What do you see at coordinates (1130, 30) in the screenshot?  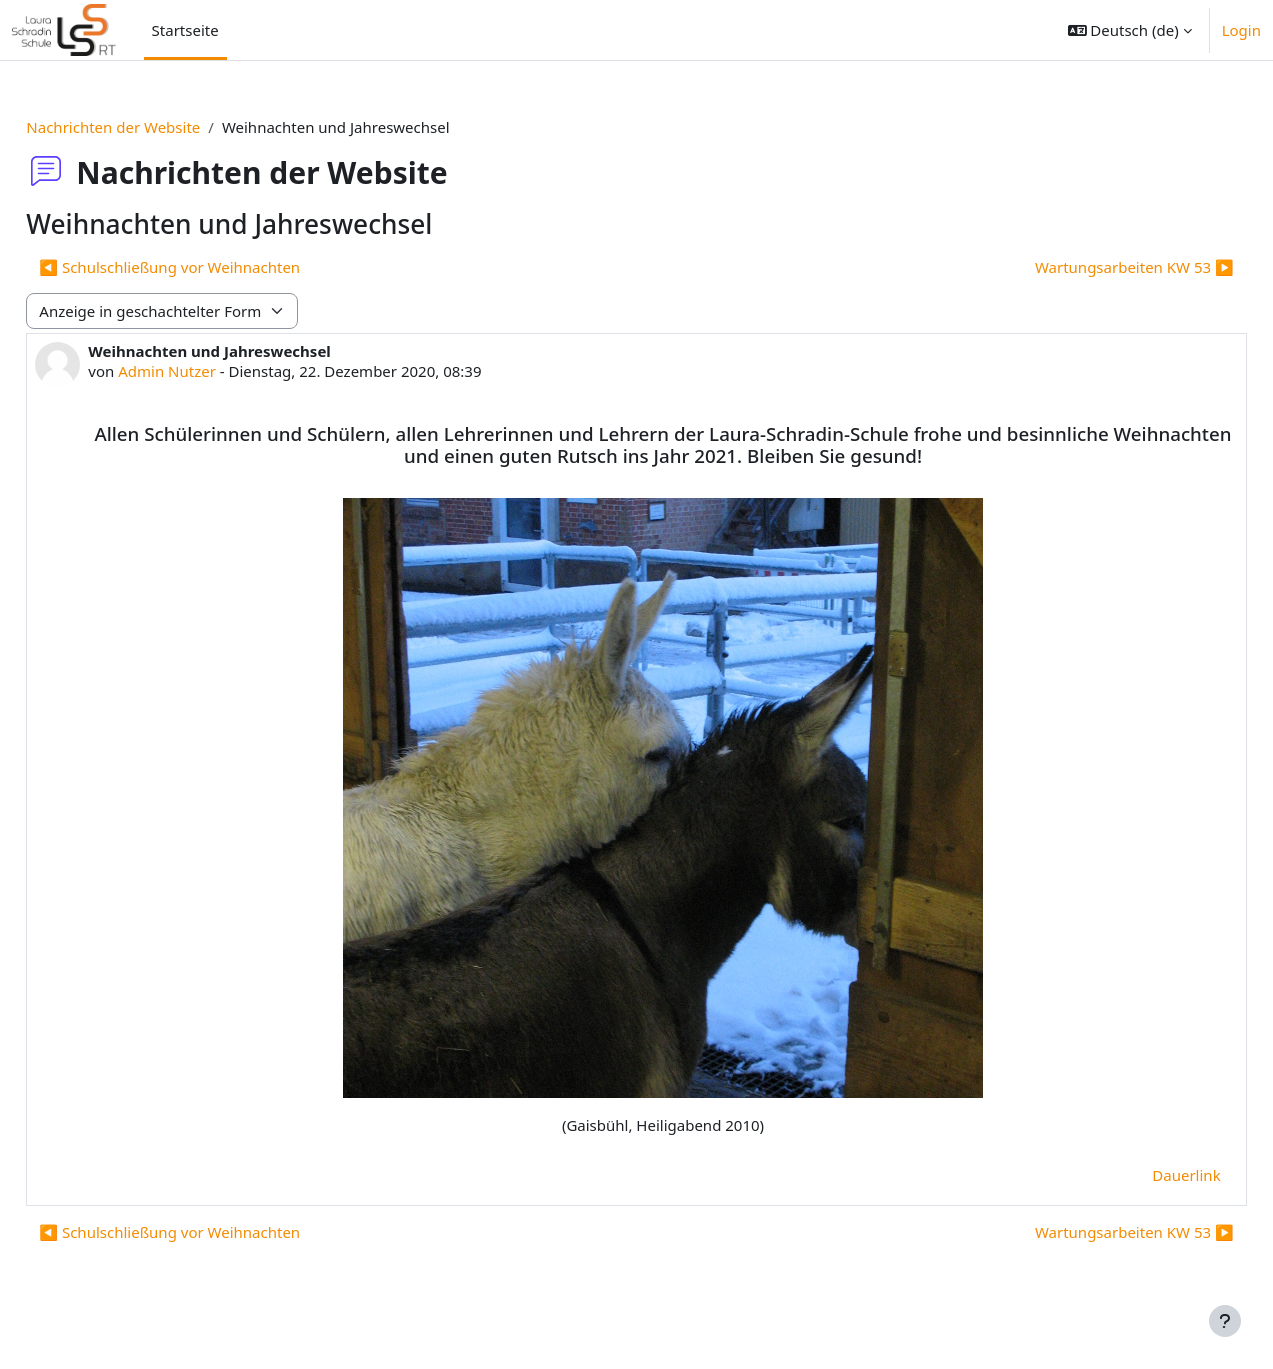 I see `[button]` at bounding box center [1130, 30].